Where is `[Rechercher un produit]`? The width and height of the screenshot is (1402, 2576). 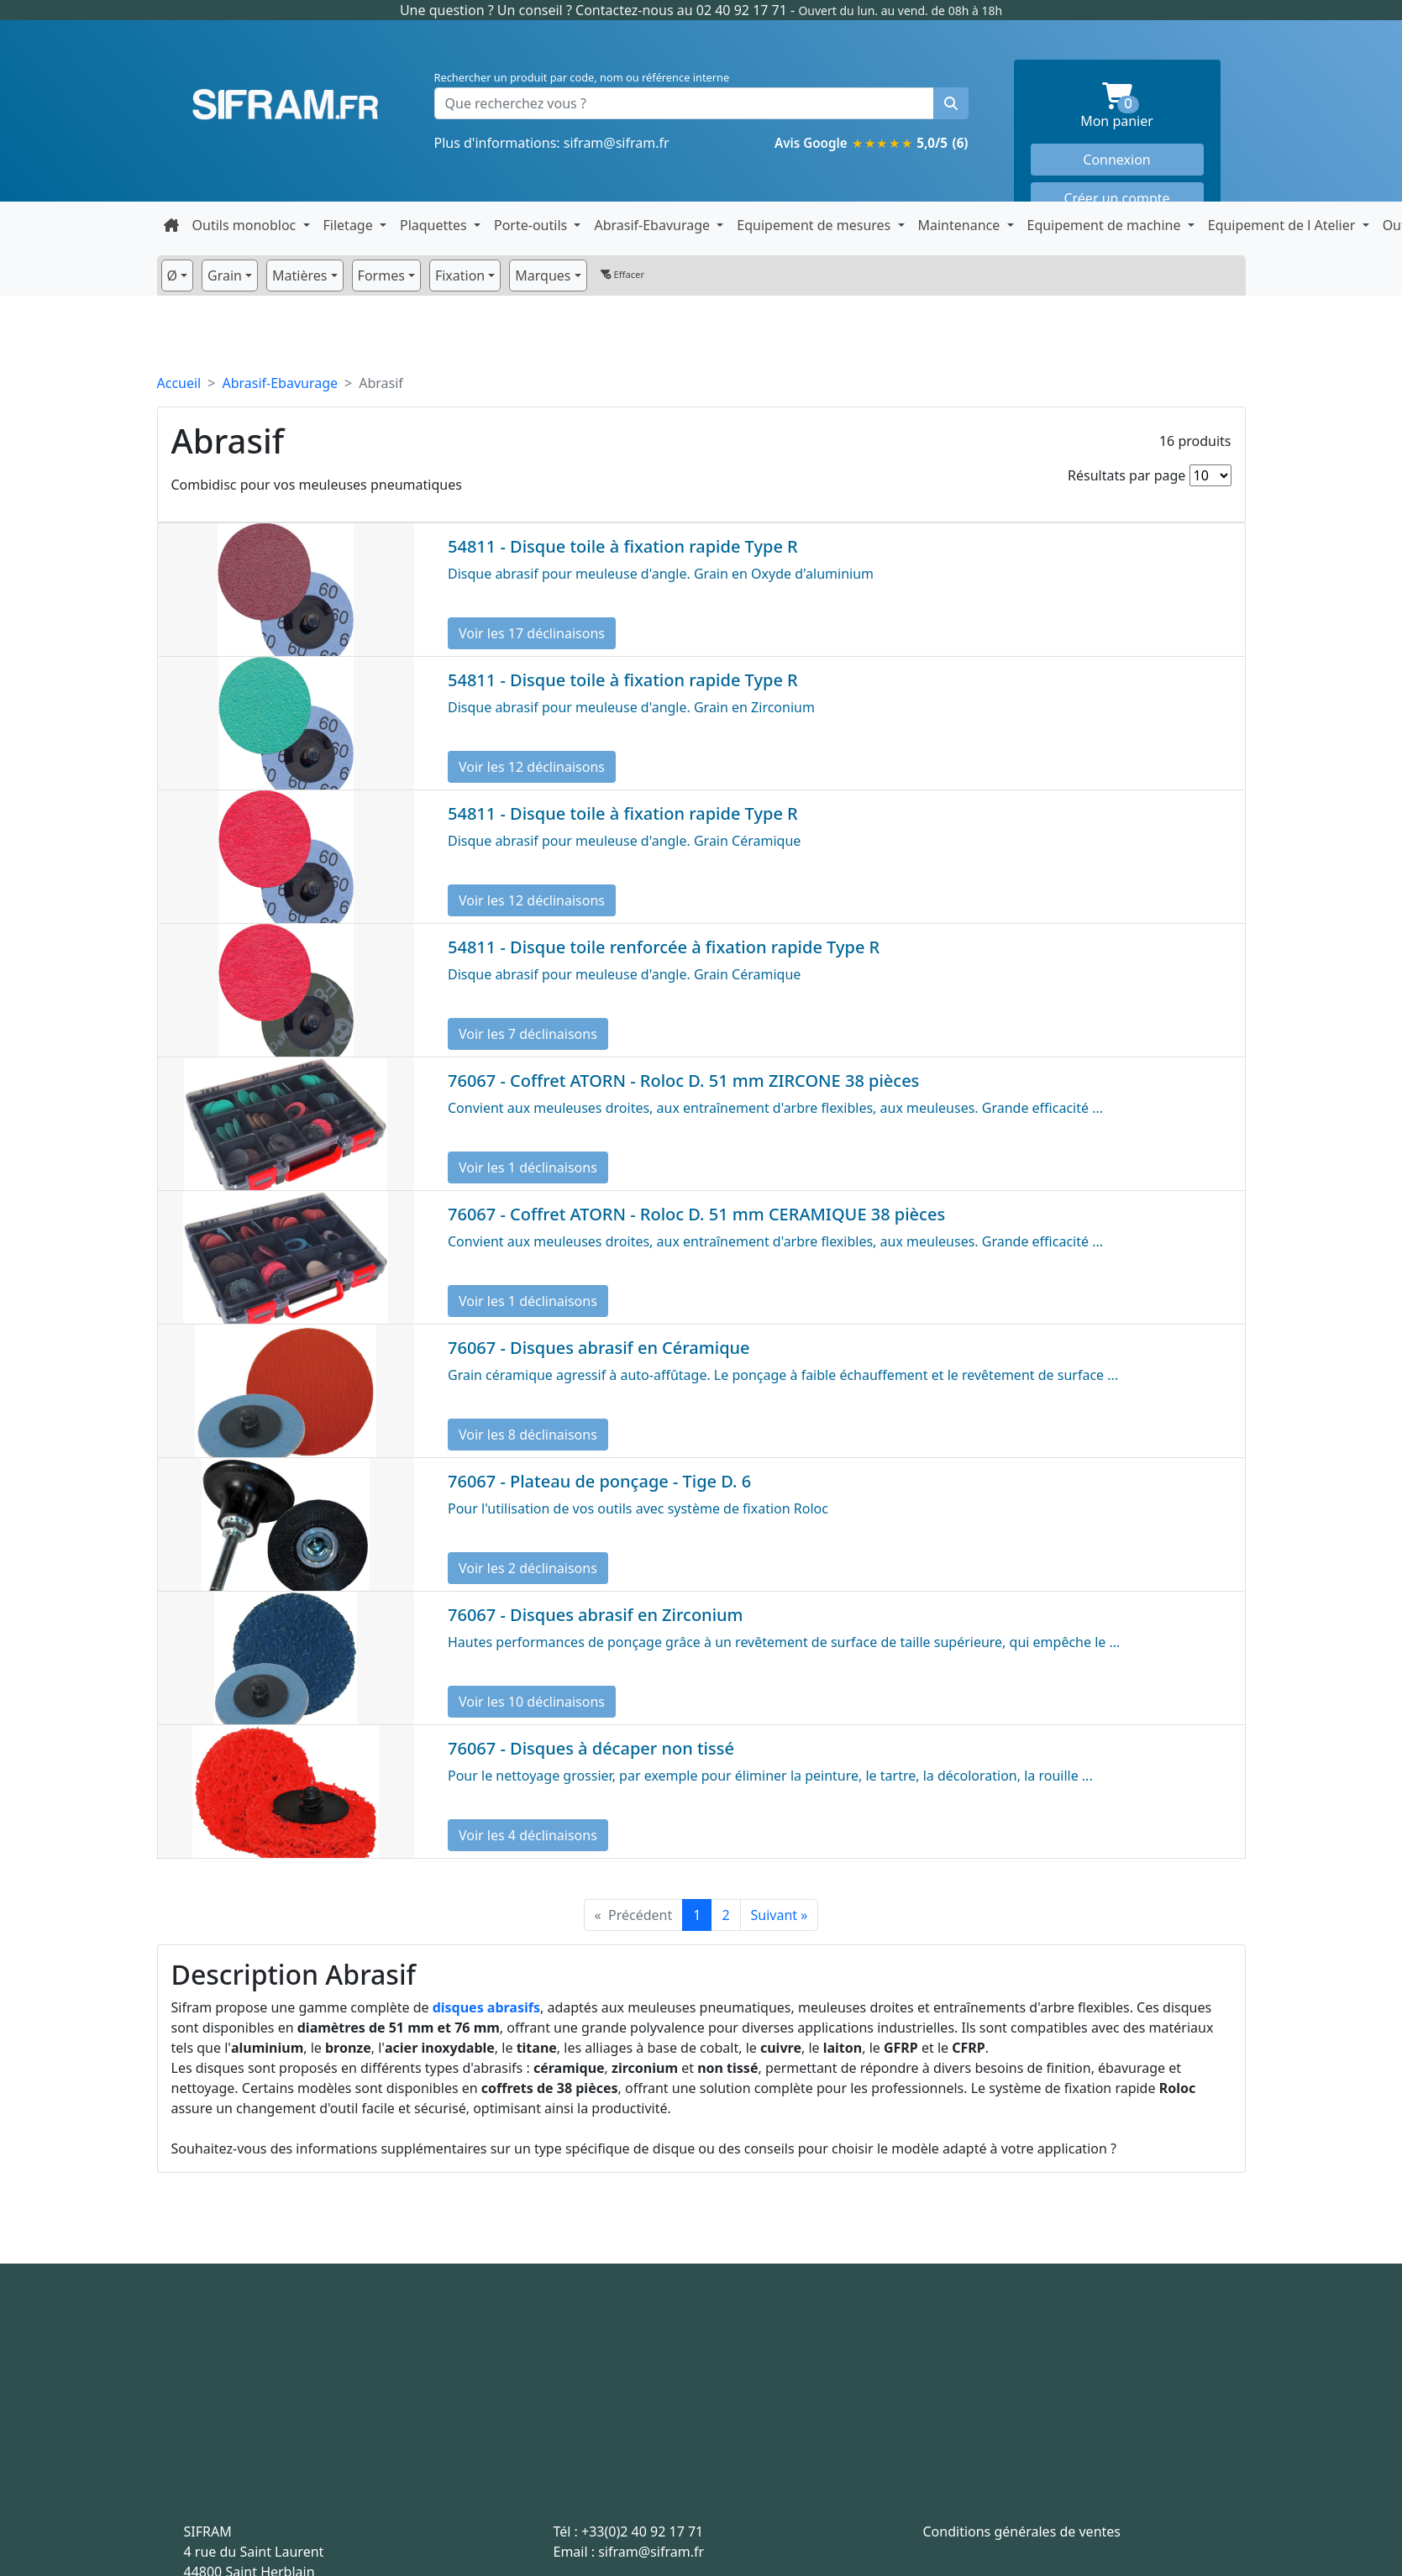 [Rechercher un produit] is located at coordinates (951, 103).